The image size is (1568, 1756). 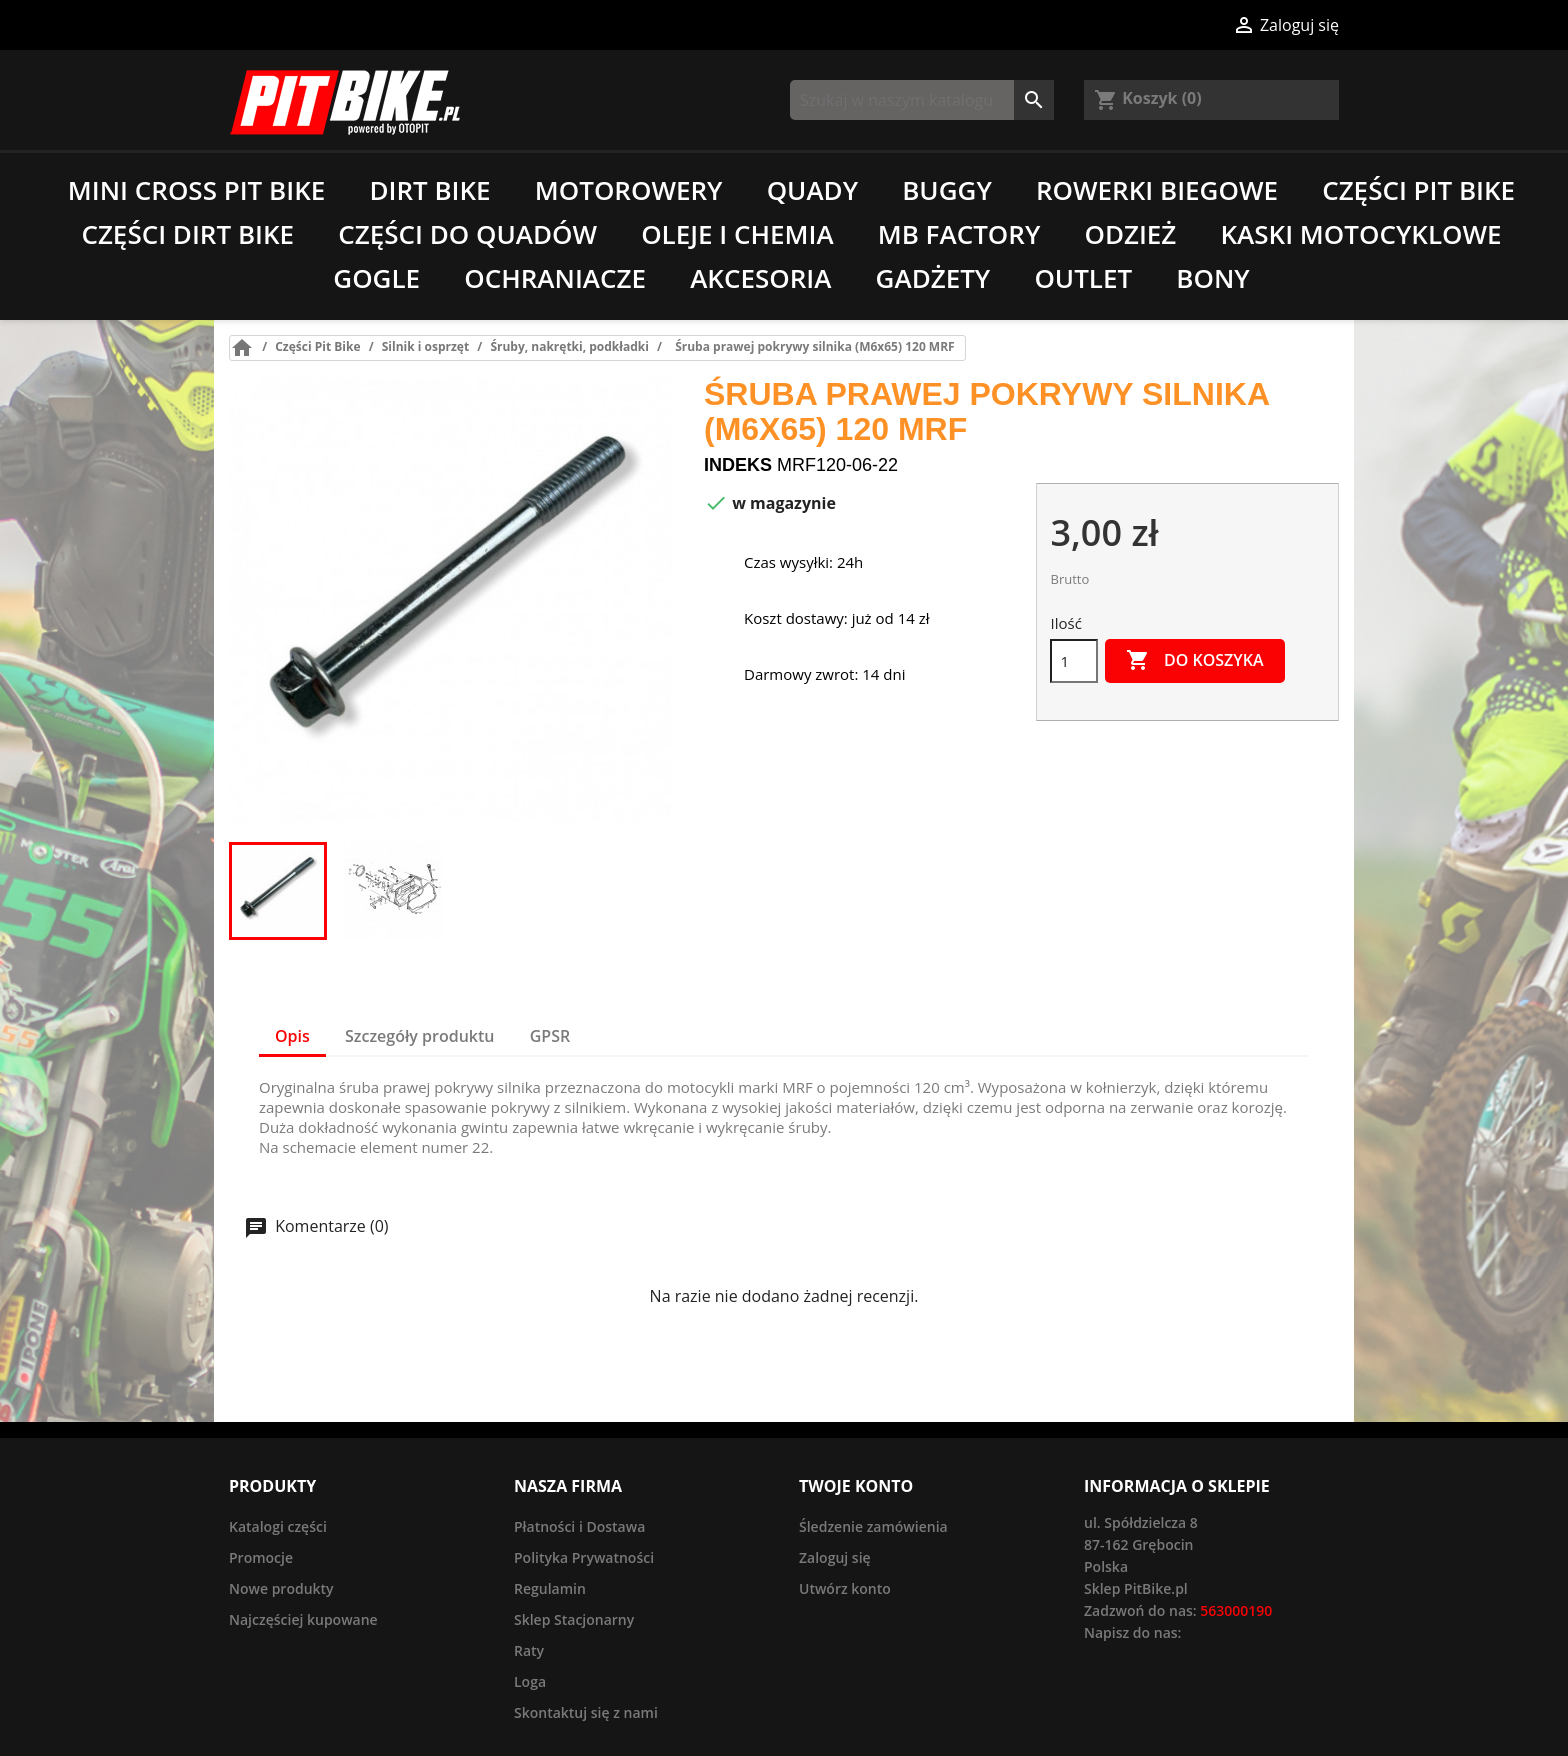 I want to click on MB Factory, so click(x=959, y=234).